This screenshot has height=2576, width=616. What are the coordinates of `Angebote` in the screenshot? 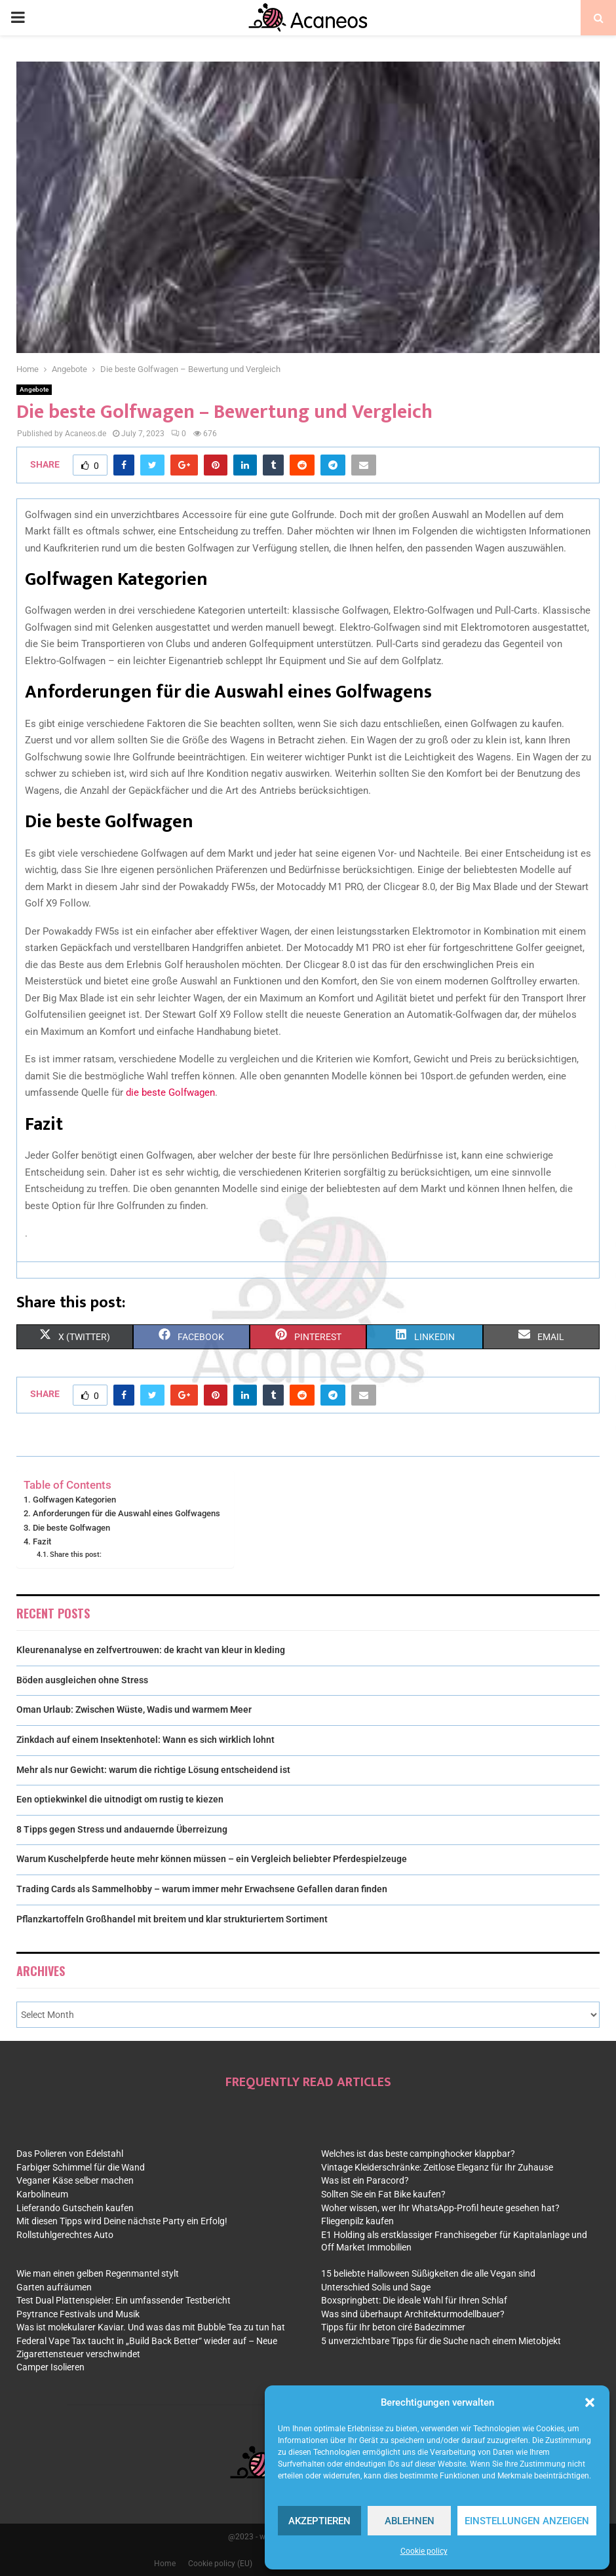 It's located at (34, 389).